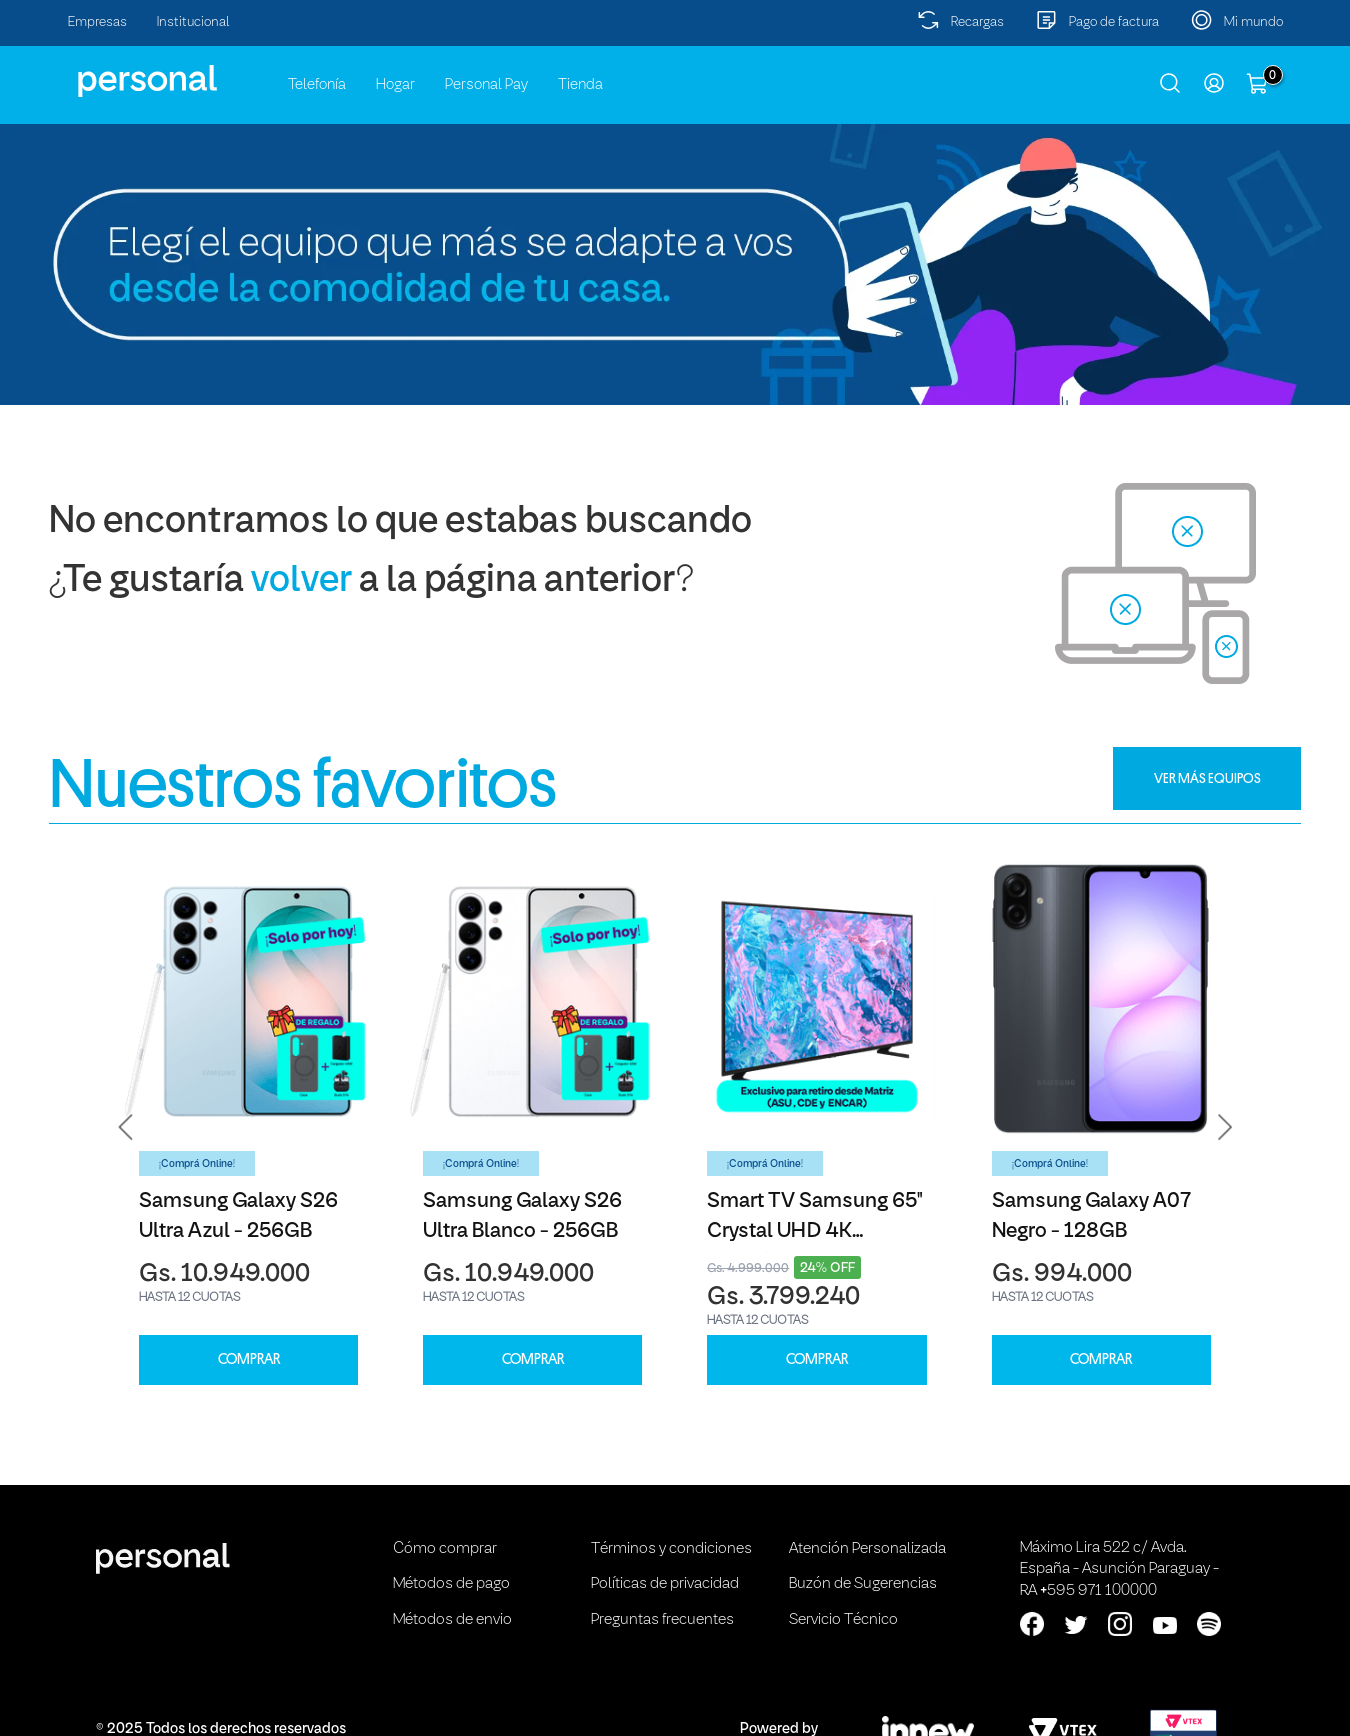 The image size is (1350, 1736). I want to click on VER MÁS EQUIPOS, so click(1207, 778).